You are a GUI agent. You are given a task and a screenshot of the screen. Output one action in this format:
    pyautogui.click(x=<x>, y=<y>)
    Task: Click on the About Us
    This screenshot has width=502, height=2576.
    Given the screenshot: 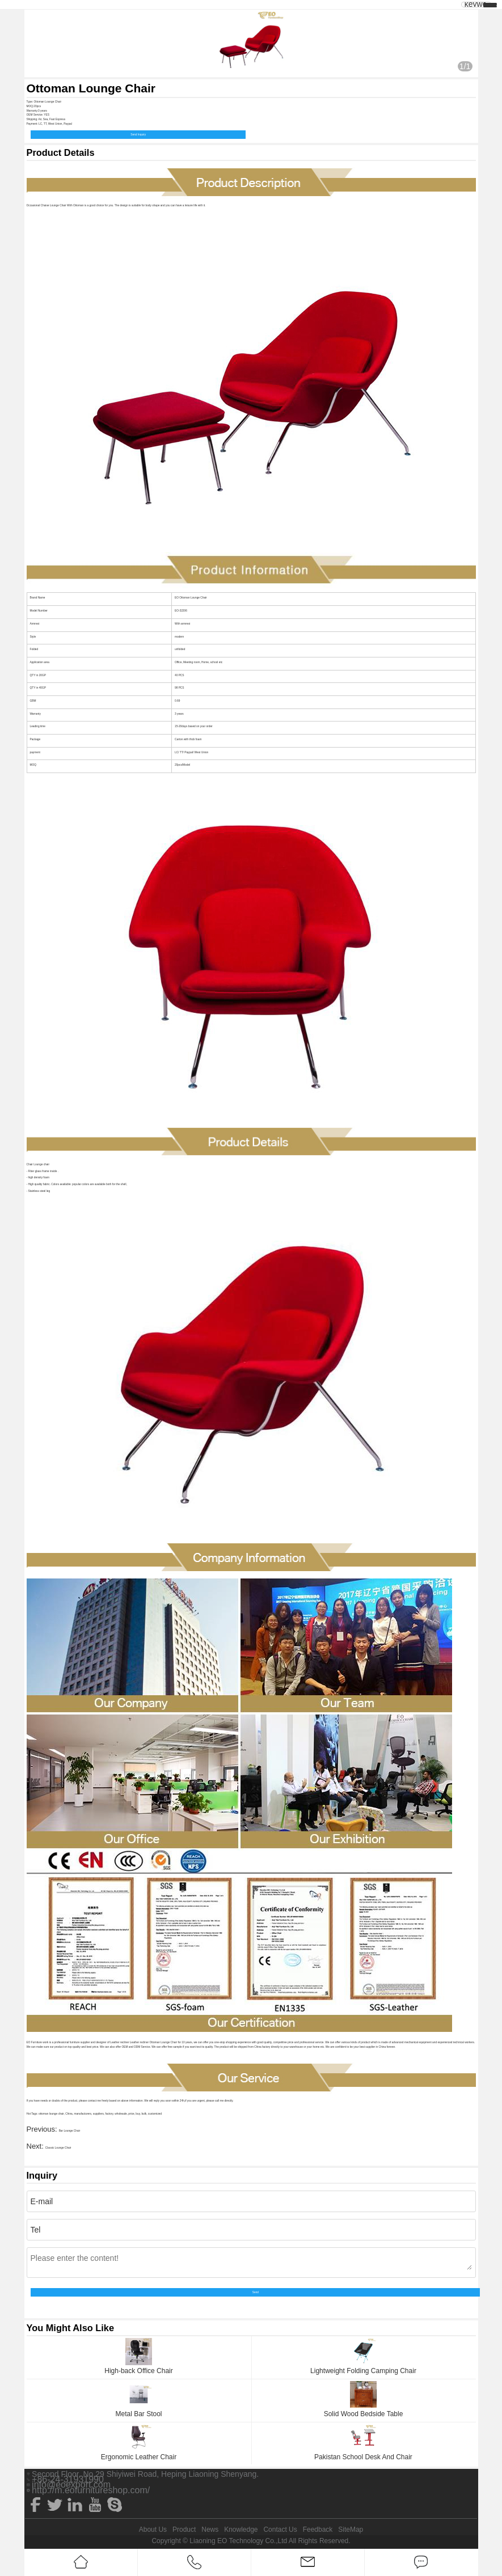 What is the action you would take?
    pyautogui.click(x=153, y=2529)
    